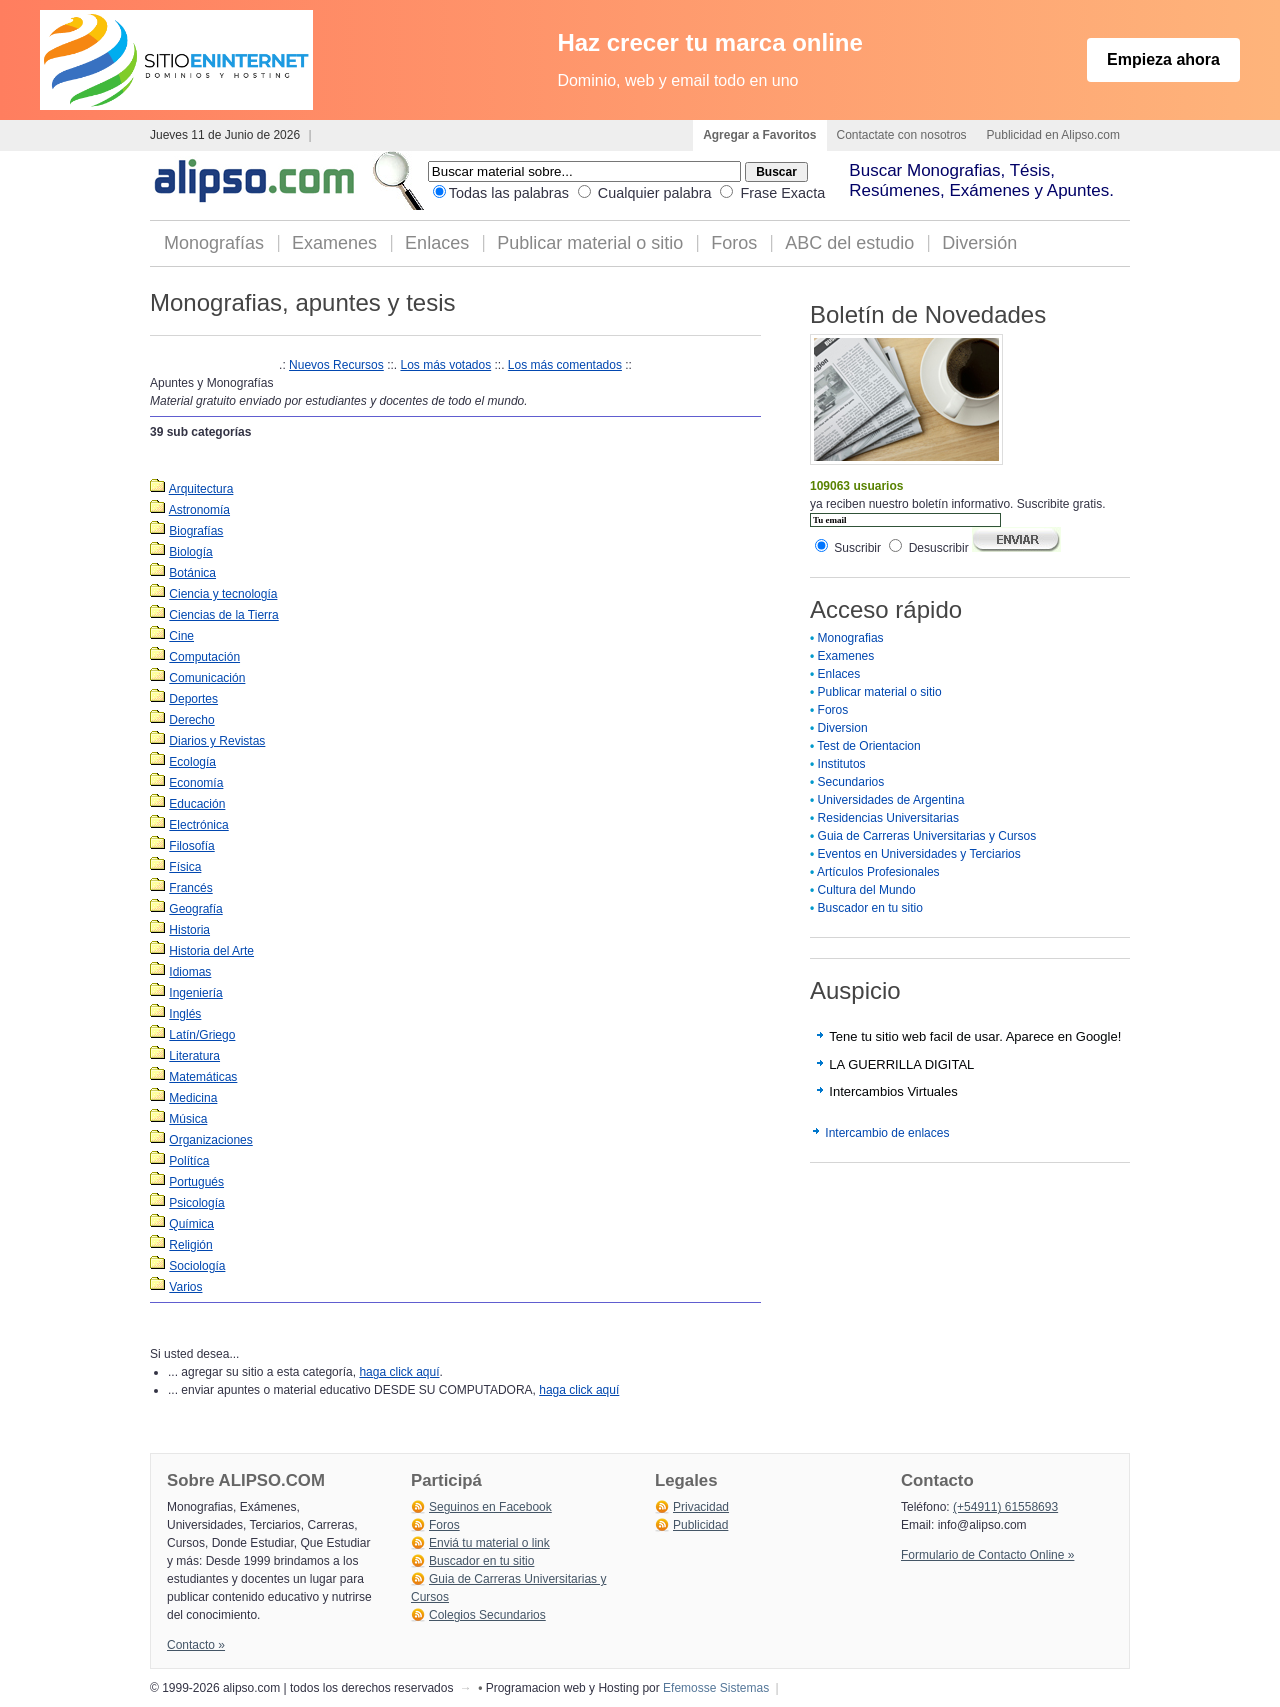  Describe the element at coordinates (716, 1688) in the screenshot. I see `Efemosse Sistemas` at that location.